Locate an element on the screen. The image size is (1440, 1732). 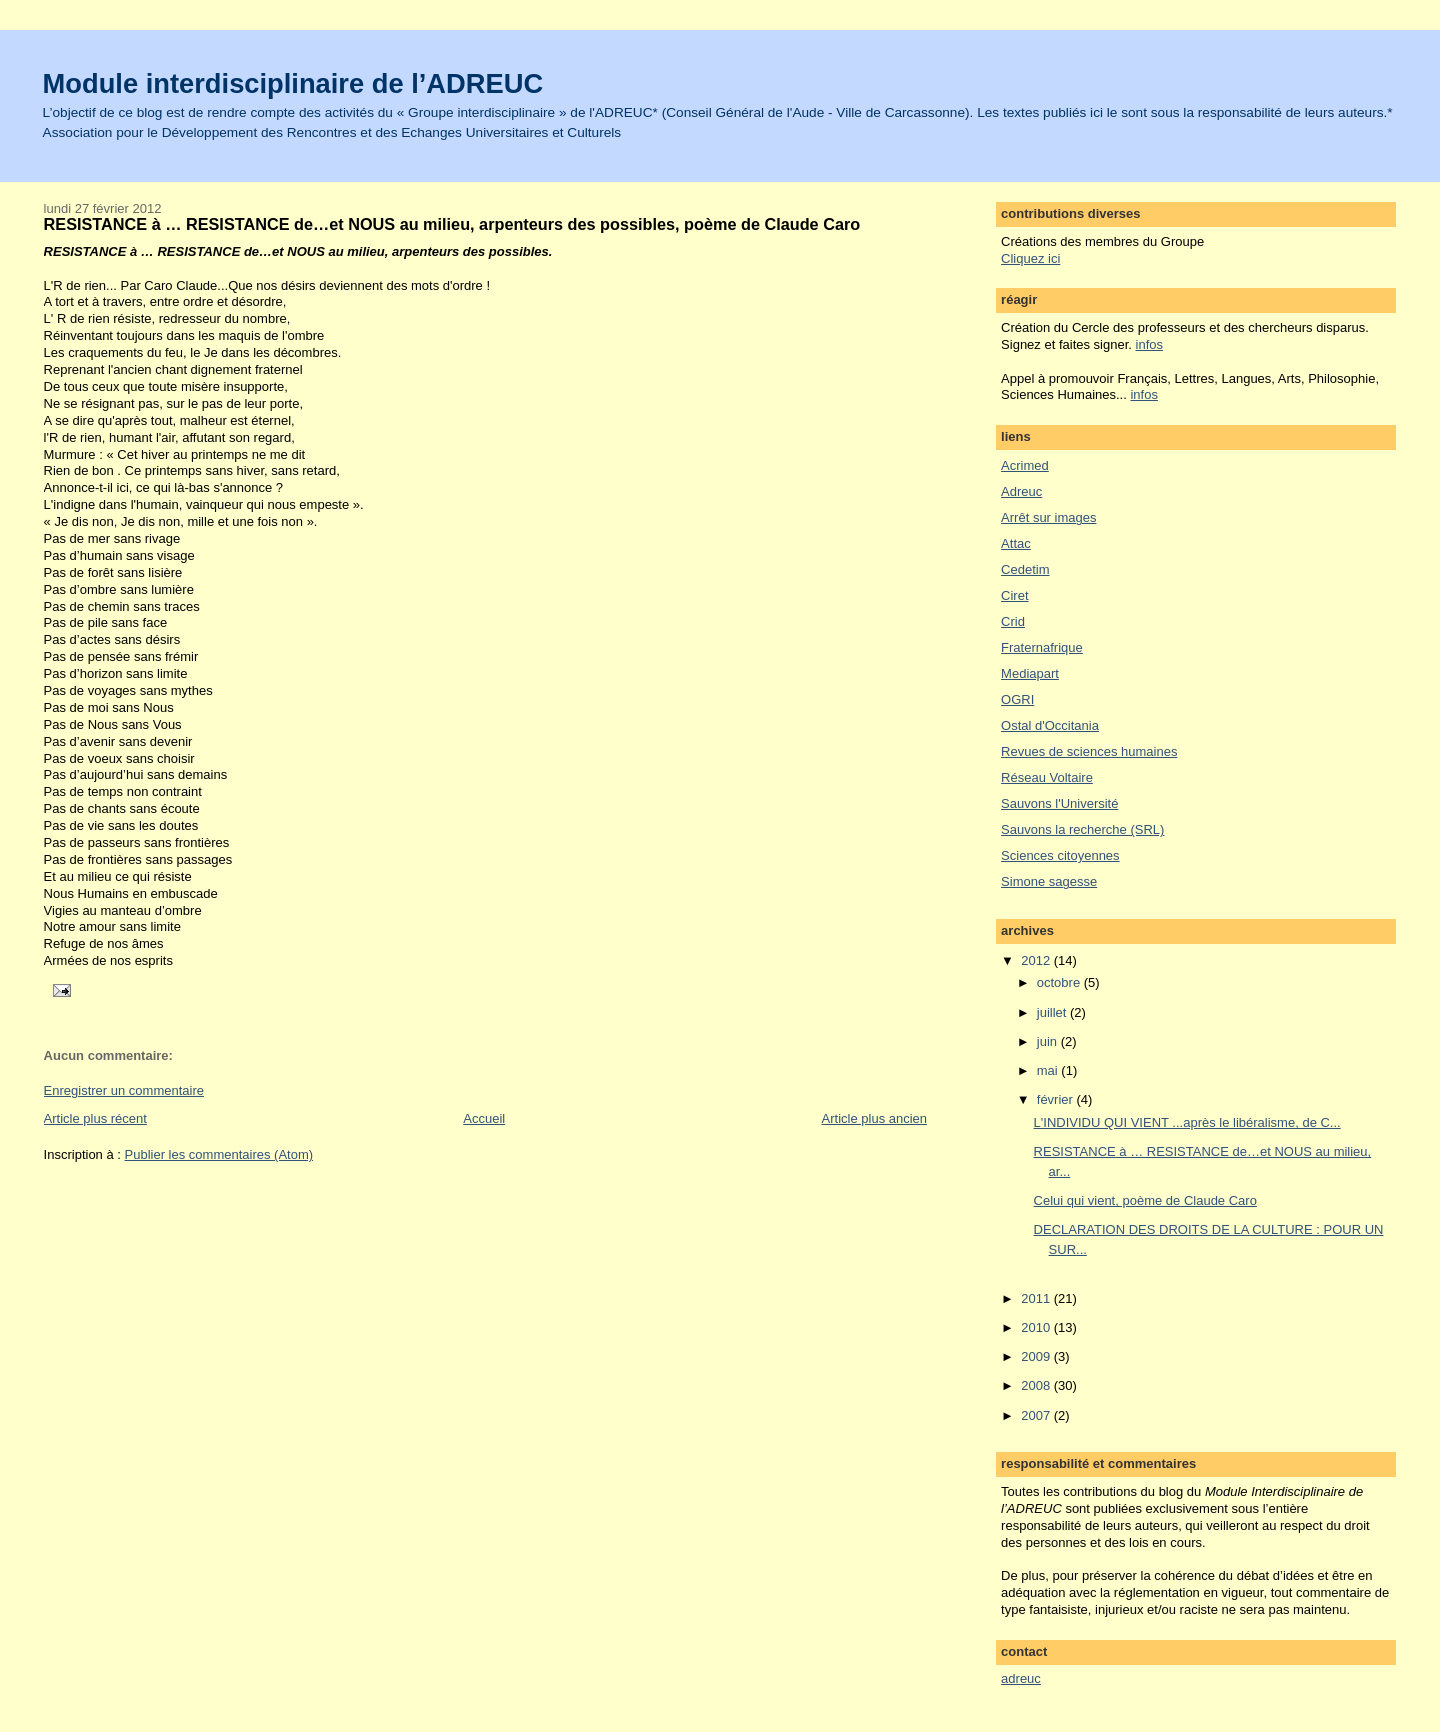
Attac is located at coordinates (1016, 543).